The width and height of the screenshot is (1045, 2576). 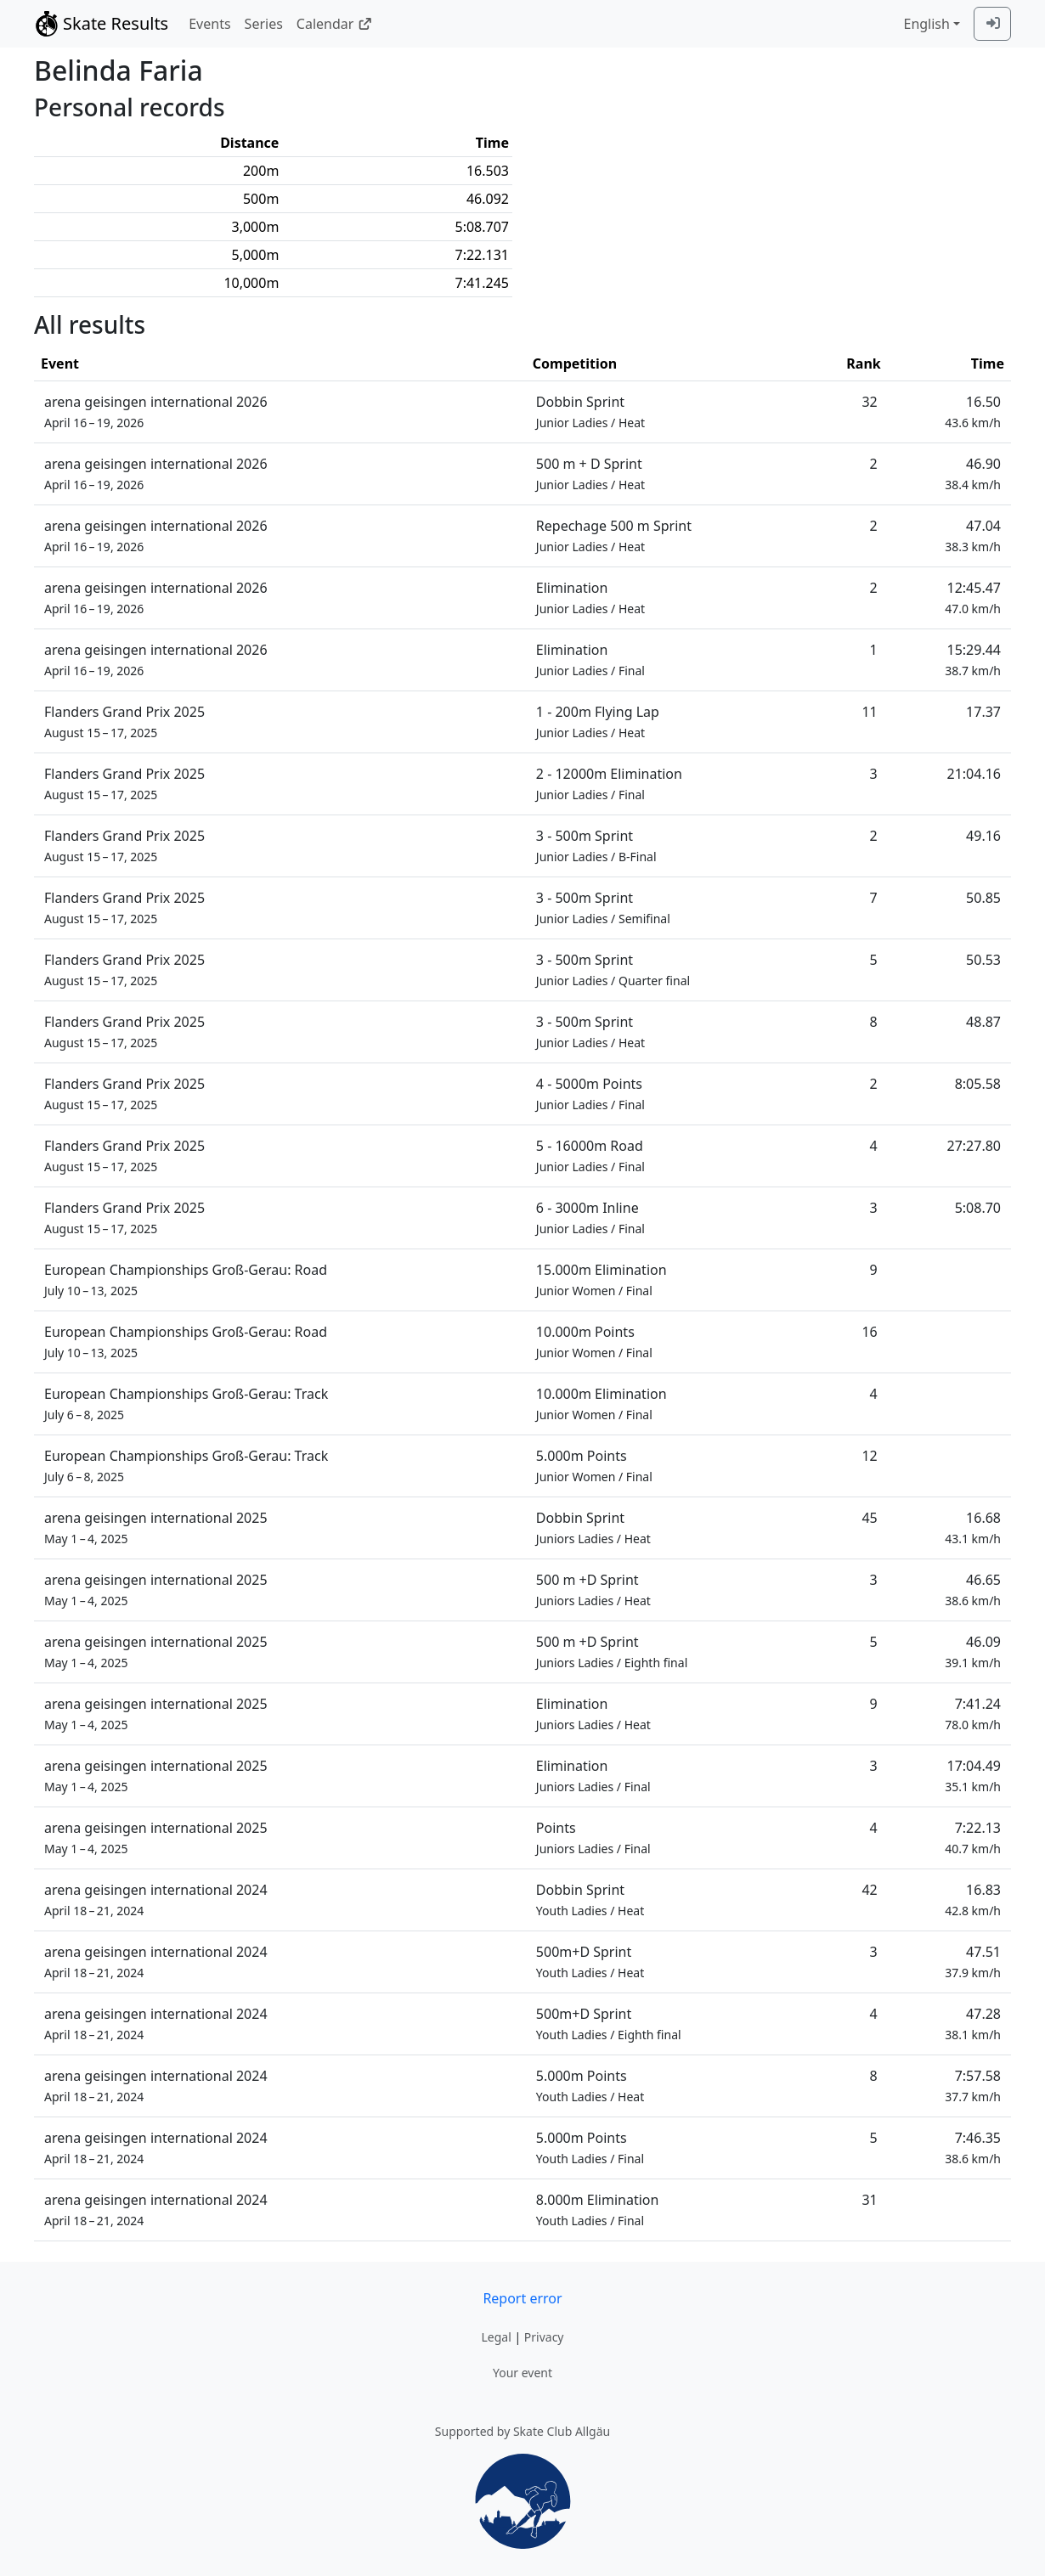 What do you see at coordinates (496, 2337) in the screenshot?
I see `Legal` at bounding box center [496, 2337].